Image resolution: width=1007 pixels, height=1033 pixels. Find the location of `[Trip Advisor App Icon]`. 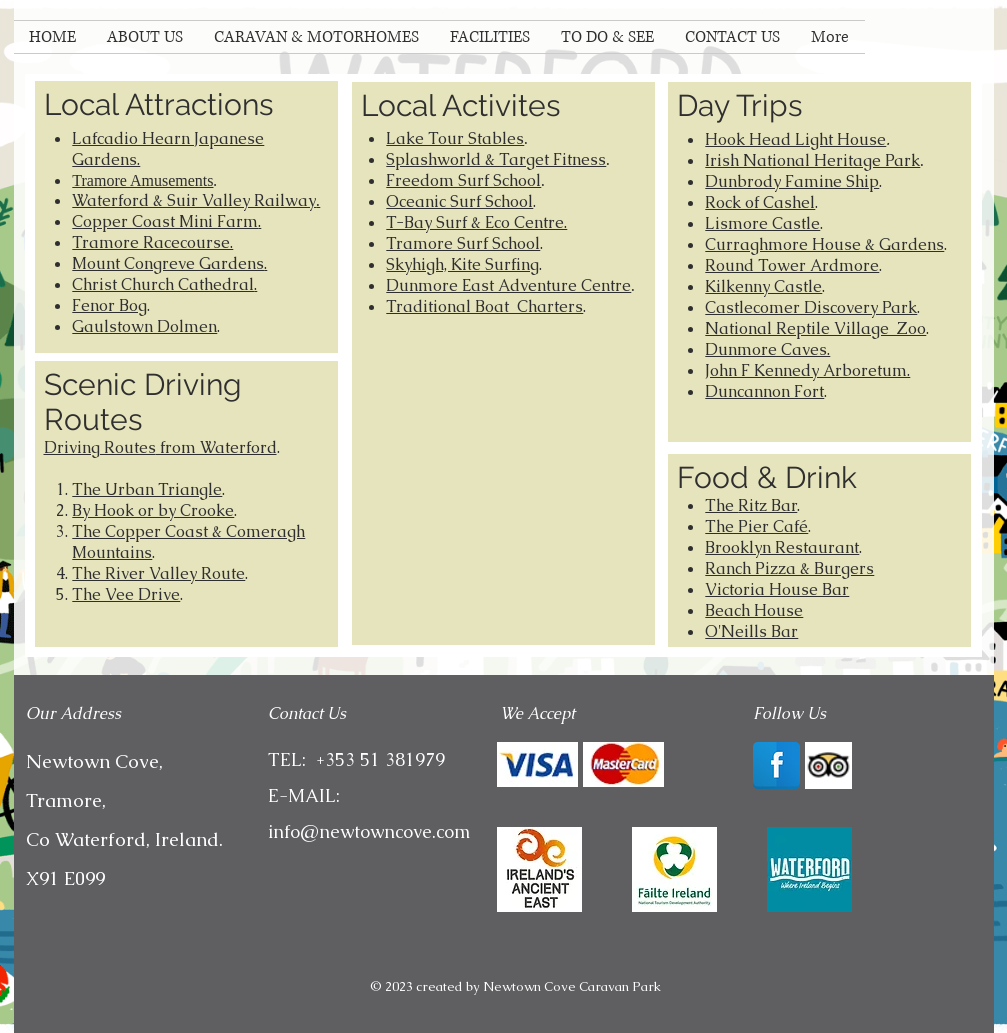

[Trip Advisor App Icon] is located at coordinates (828, 765).